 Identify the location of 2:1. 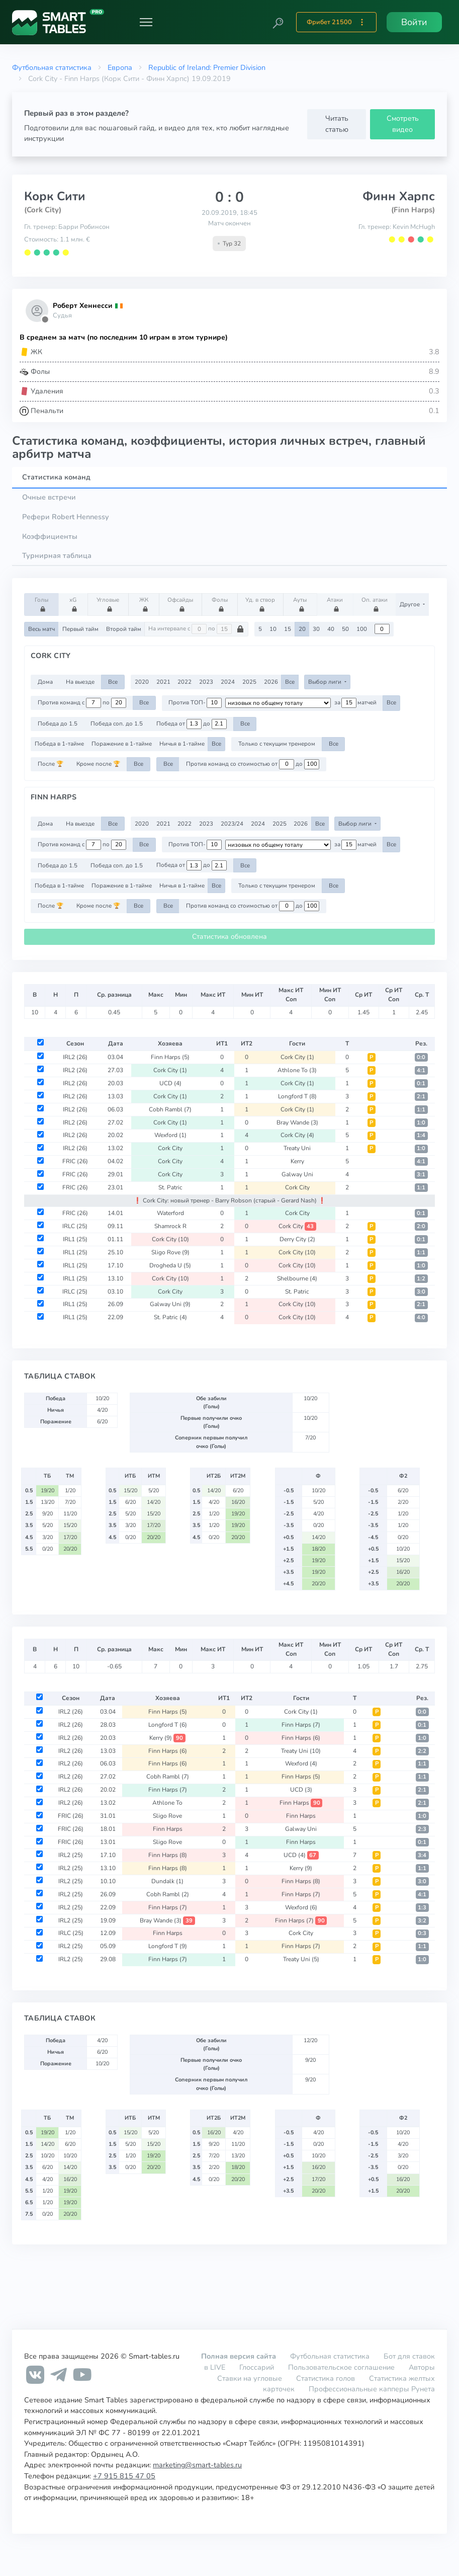
(421, 1096).